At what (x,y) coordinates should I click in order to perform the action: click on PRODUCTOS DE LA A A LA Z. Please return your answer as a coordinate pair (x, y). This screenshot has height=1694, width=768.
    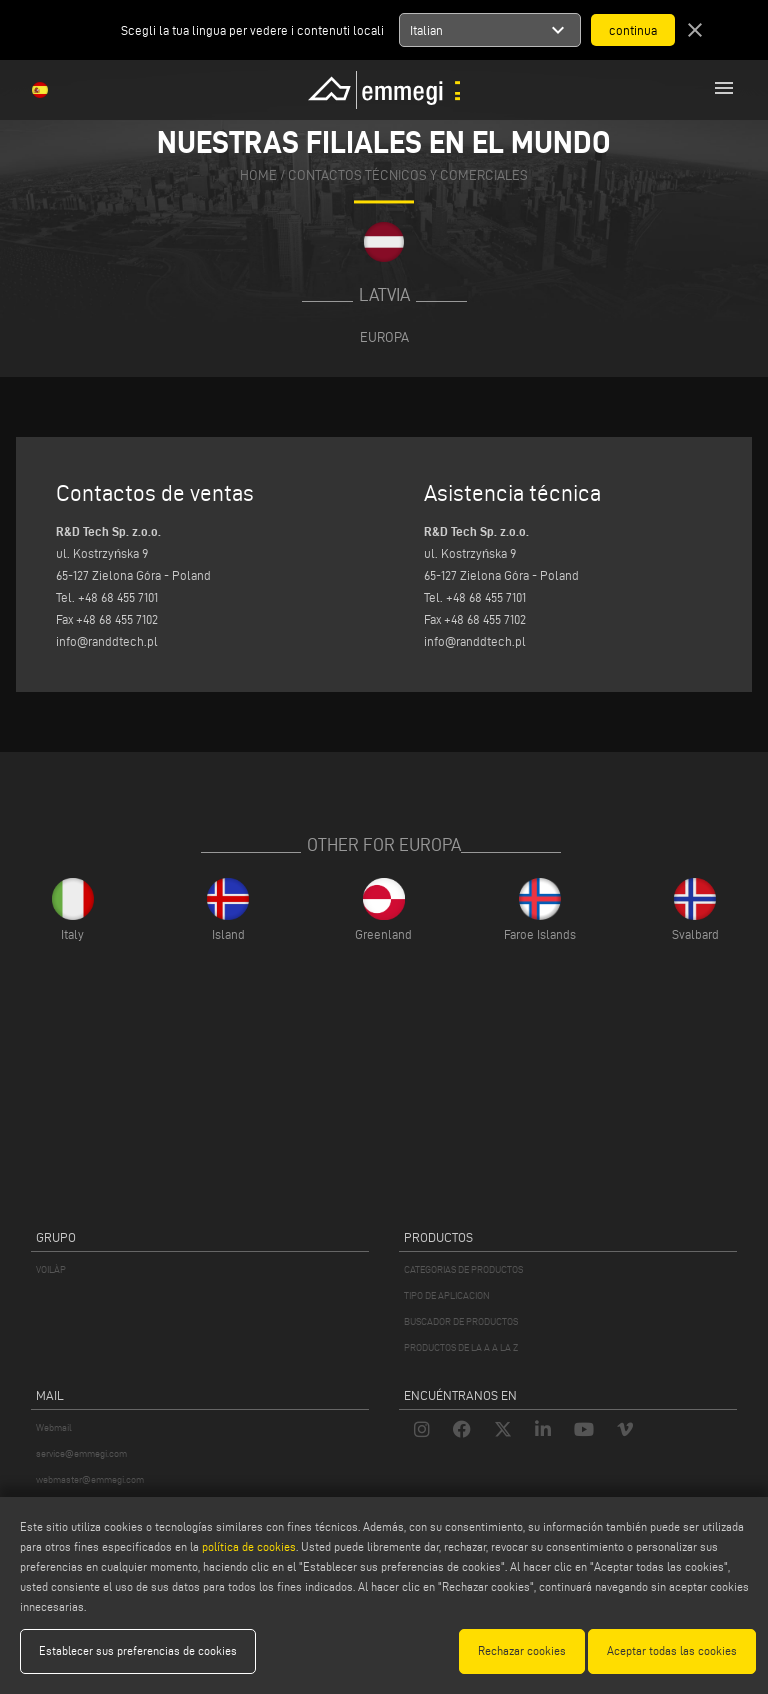
    Looking at the image, I should click on (461, 1347).